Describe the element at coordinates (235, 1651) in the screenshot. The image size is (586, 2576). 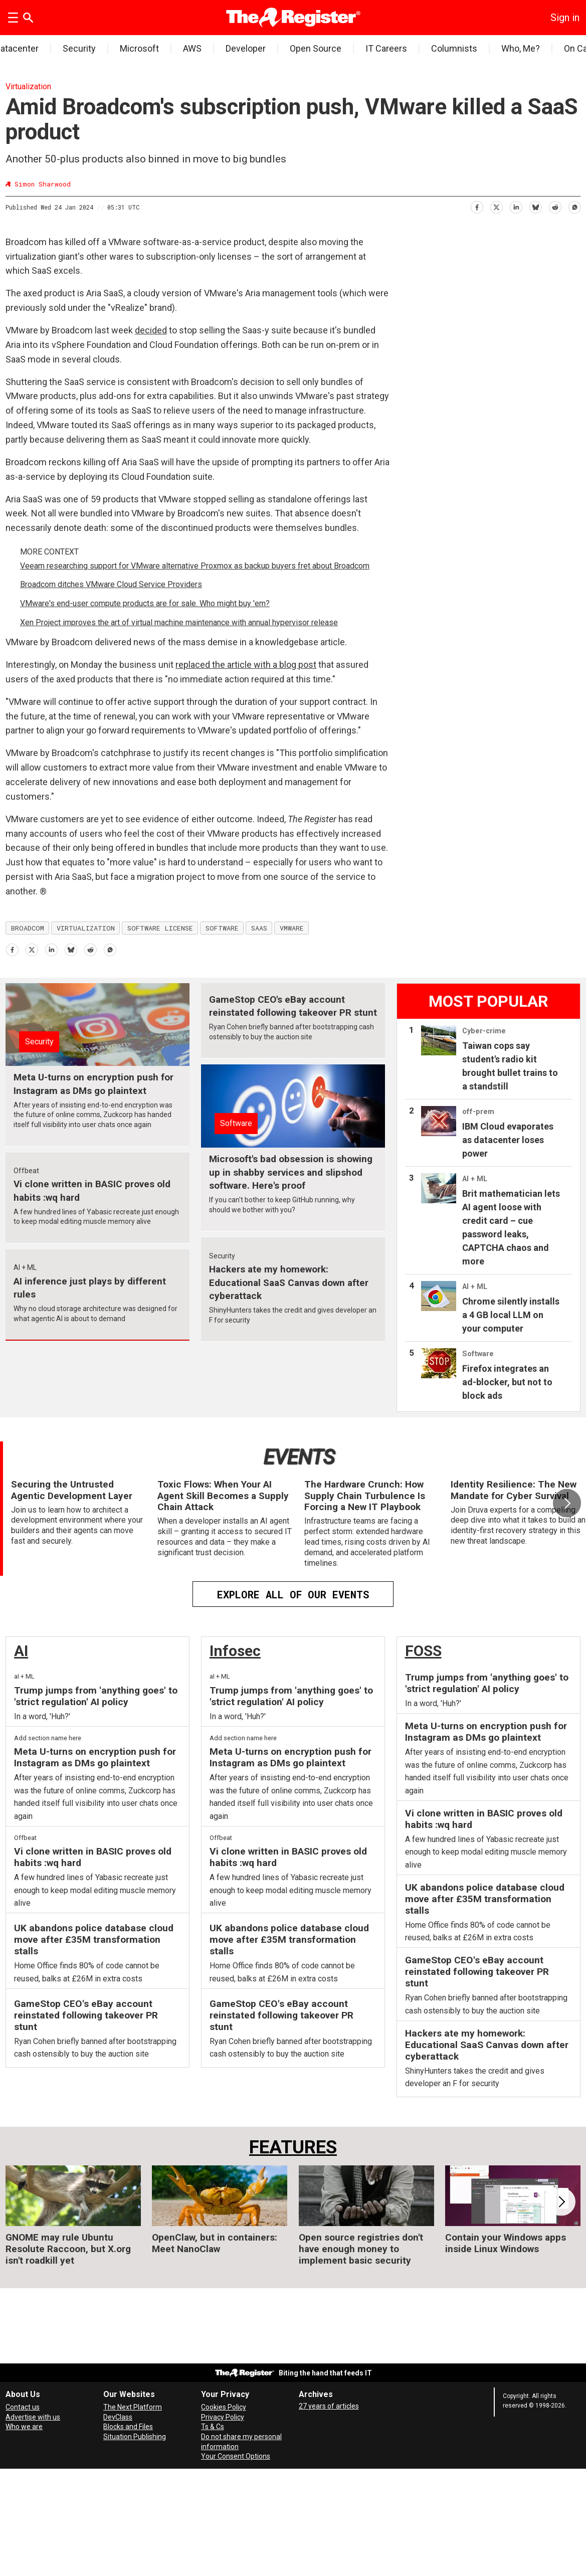
I see `Infosec [InfoSec]` at that location.